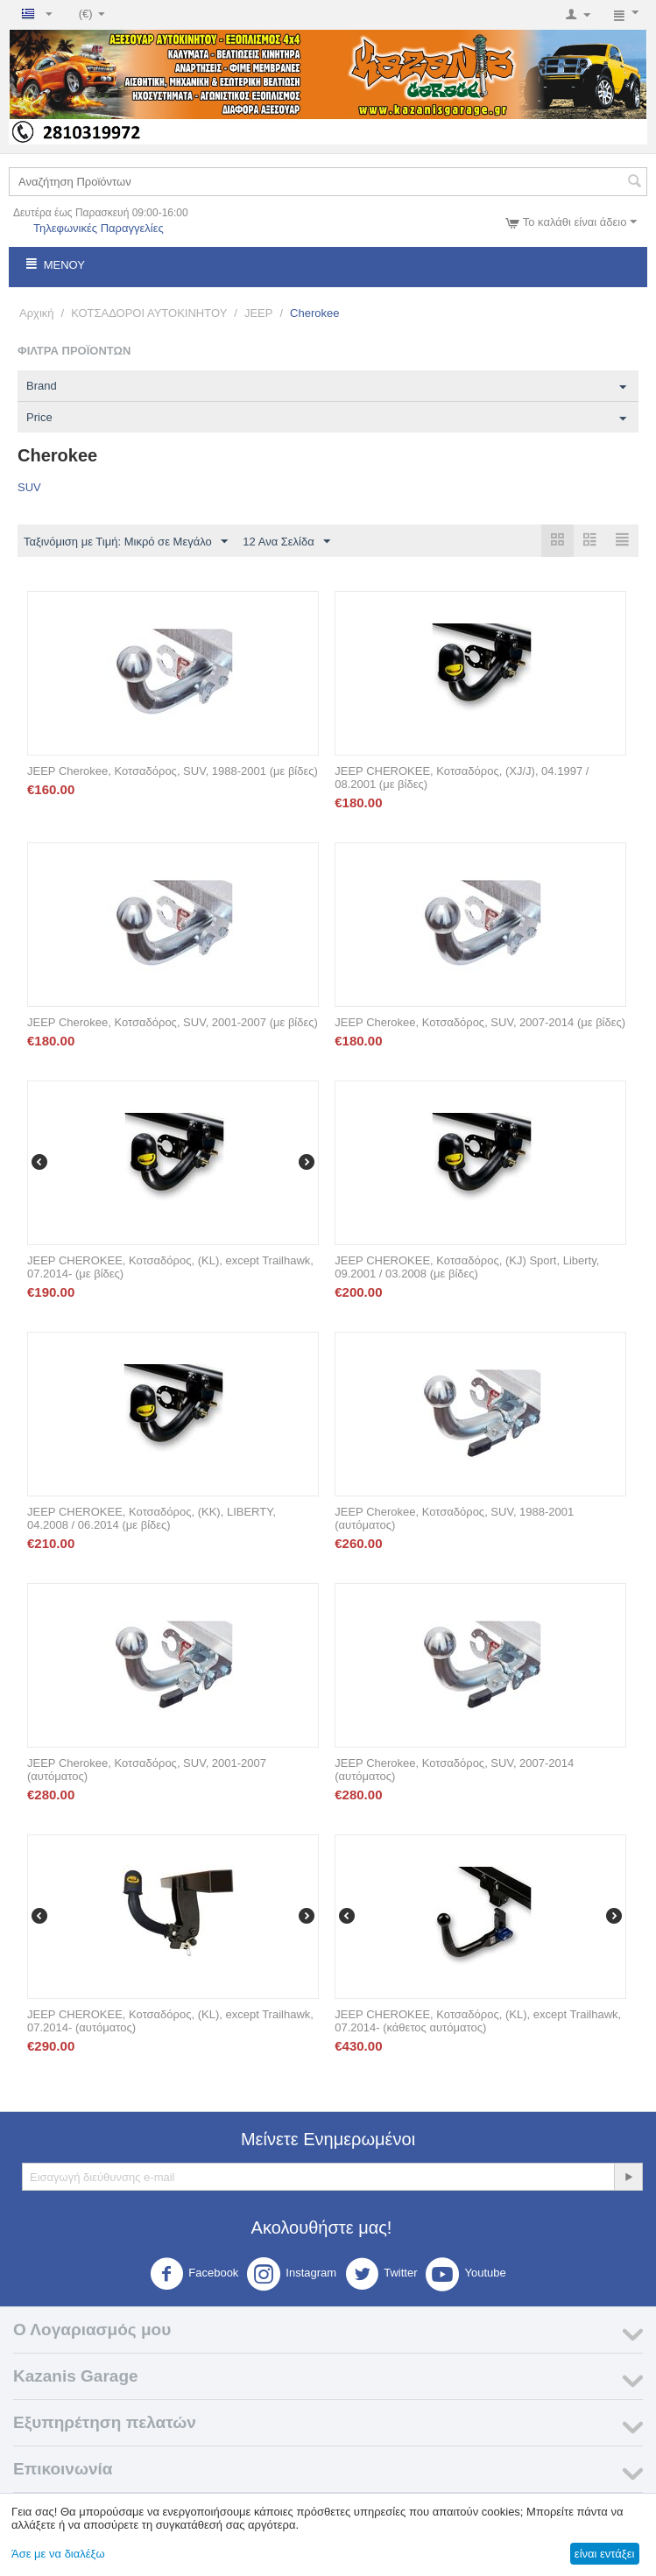 The image size is (656, 2576). What do you see at coordinates (172, 771) in the screenshot?
I see `JEEP Cherokee, Κοτσαδόρος, SUV, 1988-2001 (με βίδες)` at bounding box center [172, 771].